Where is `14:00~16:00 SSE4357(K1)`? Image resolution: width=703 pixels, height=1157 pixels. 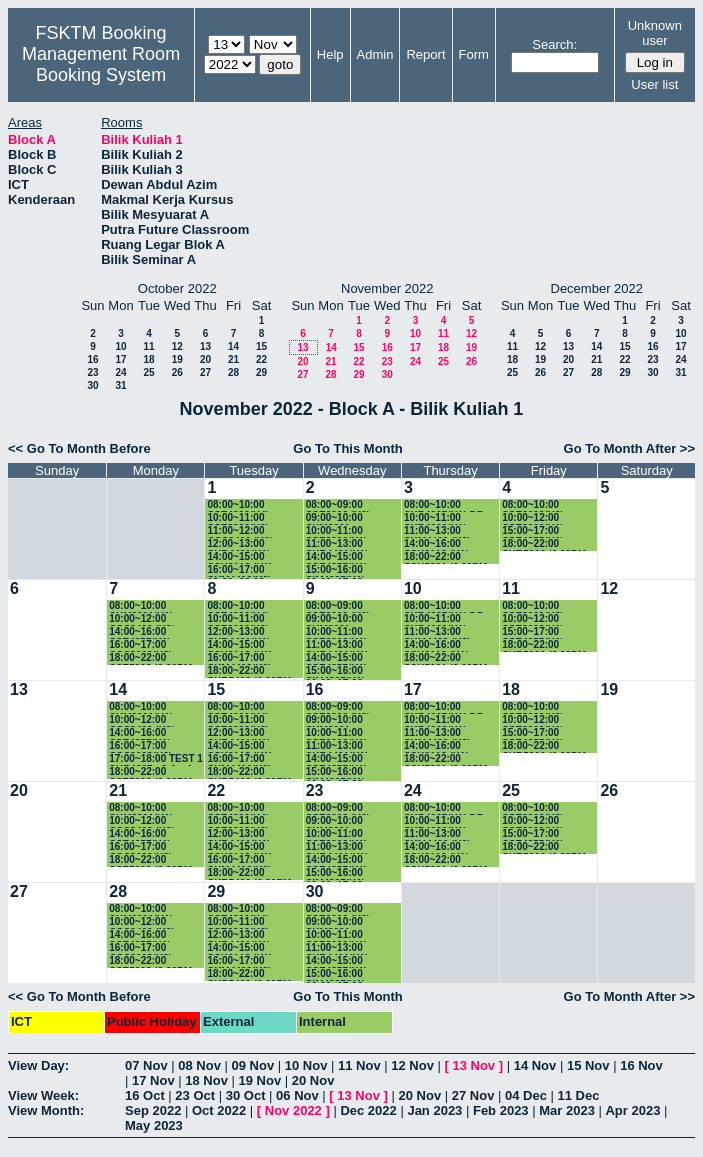 14:00~16:00 SSE4357(K1) is located at coordinates (140, 632).